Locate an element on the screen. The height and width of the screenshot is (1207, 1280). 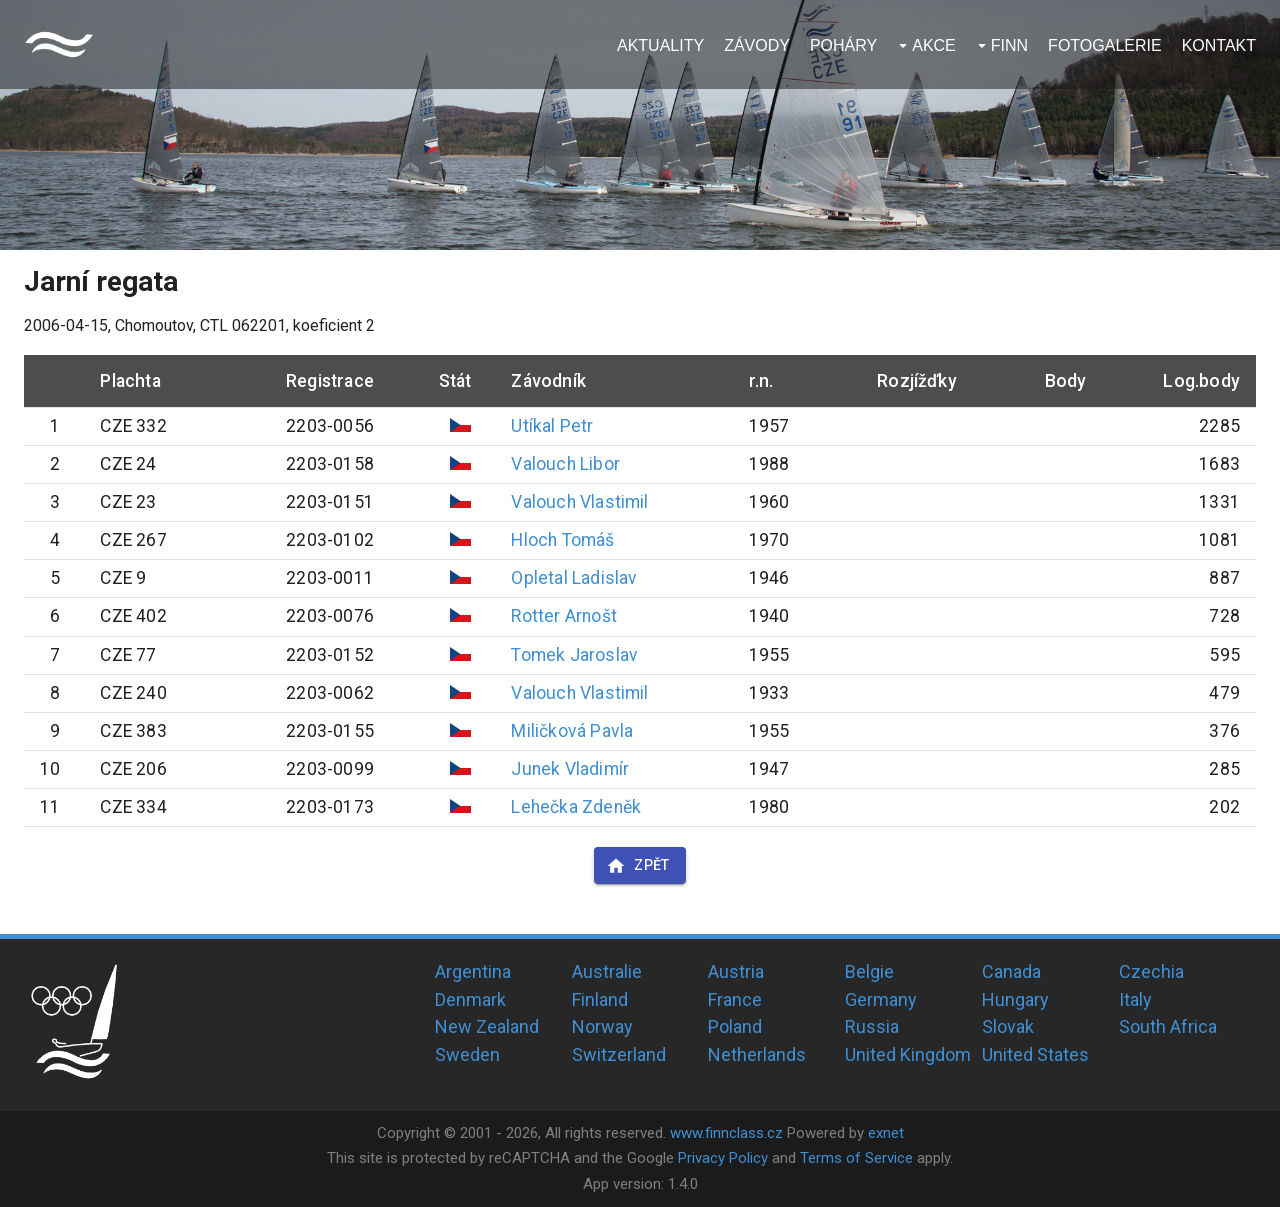
Poháry is located at coordinates (843, 45).